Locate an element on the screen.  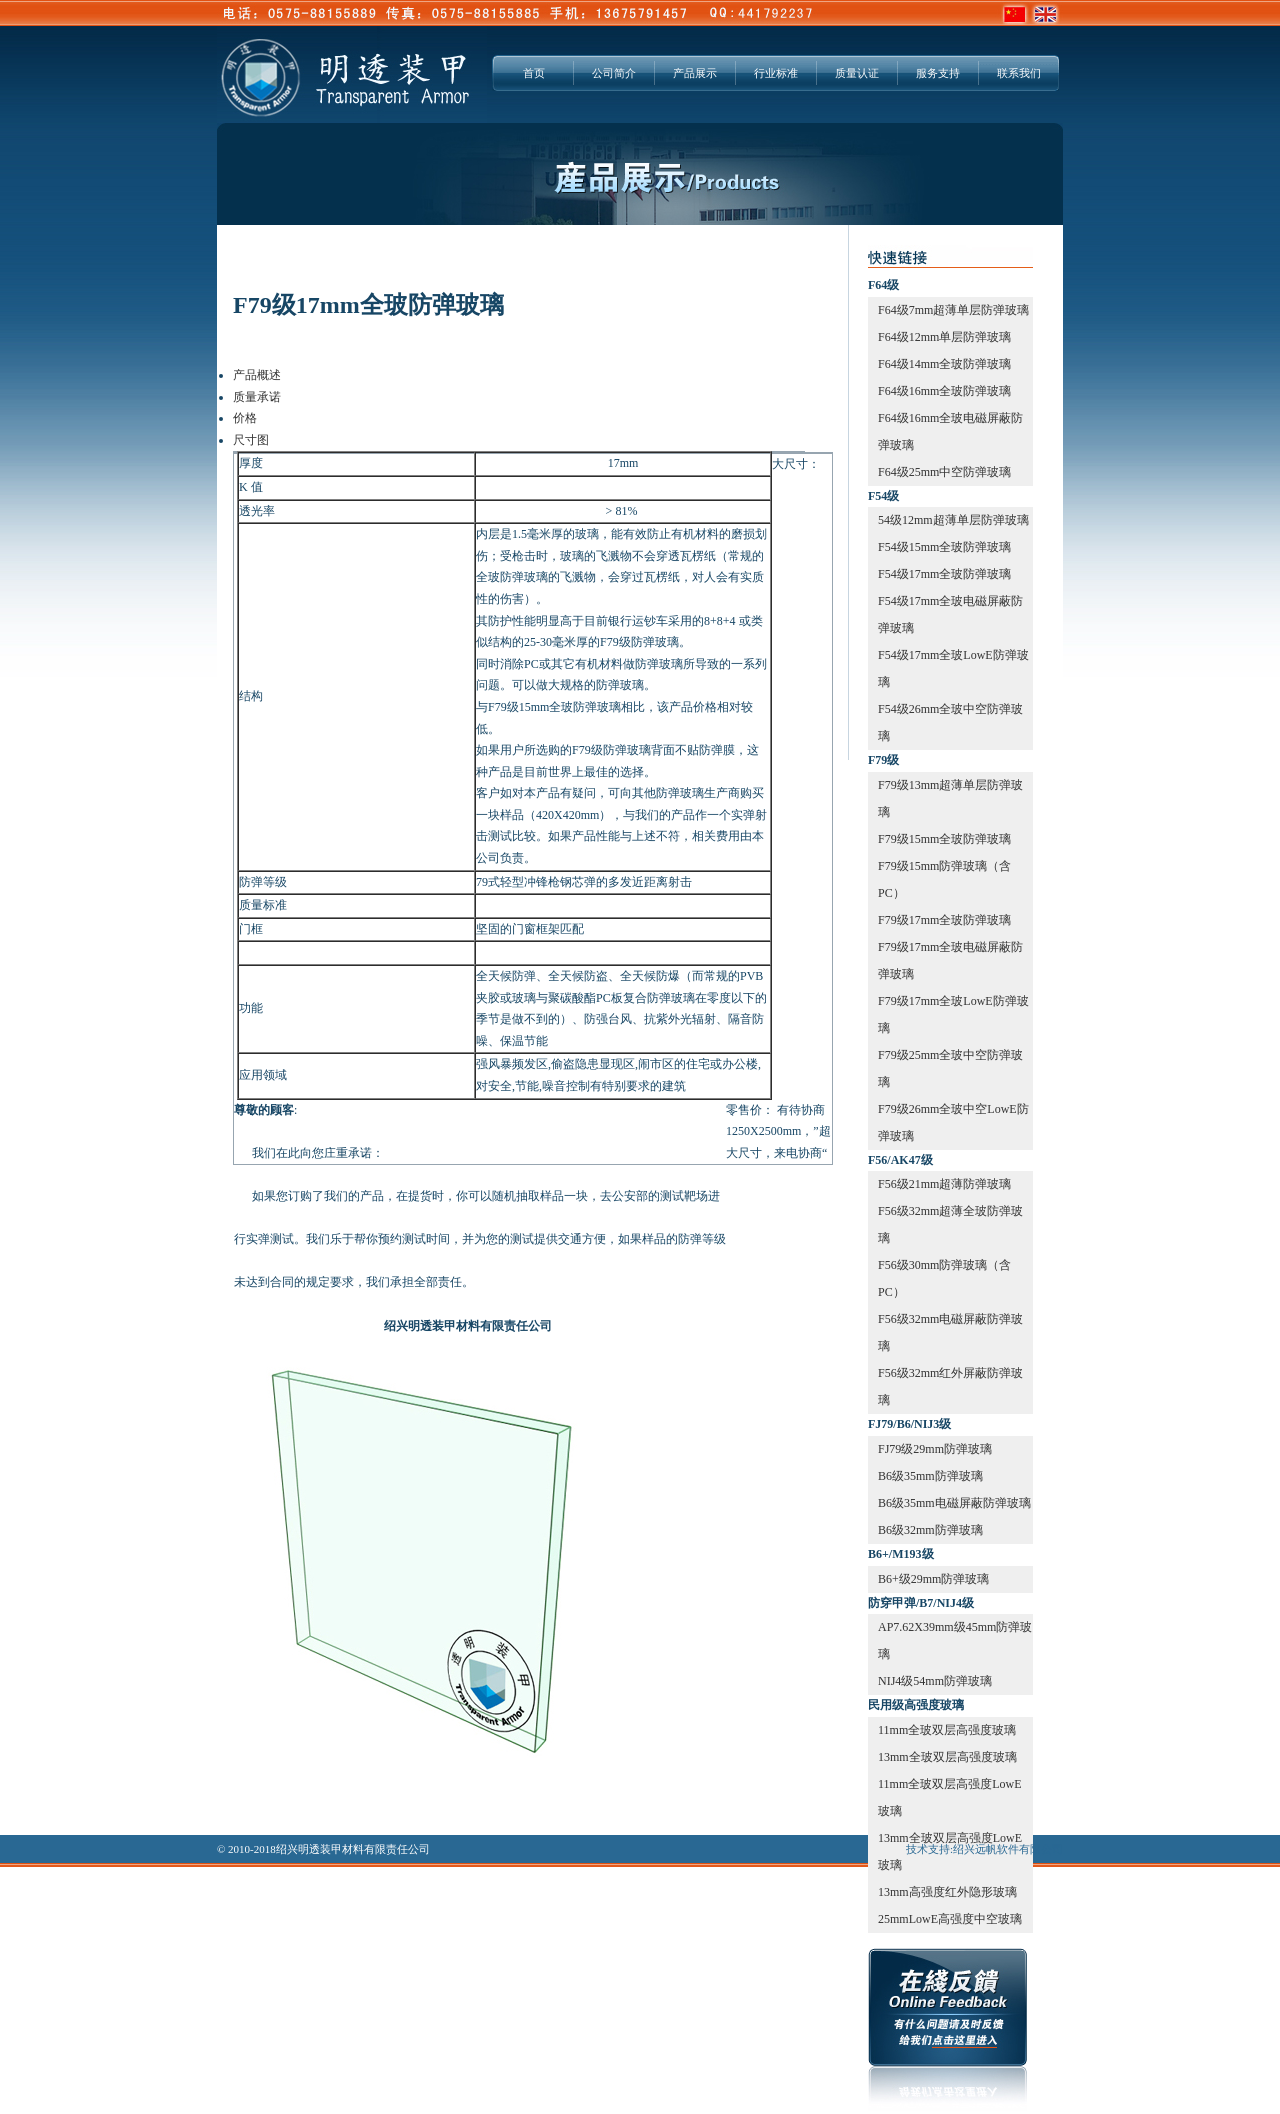
B6+级29mm防弹玻璃 is located at coordinates (933, 1579).